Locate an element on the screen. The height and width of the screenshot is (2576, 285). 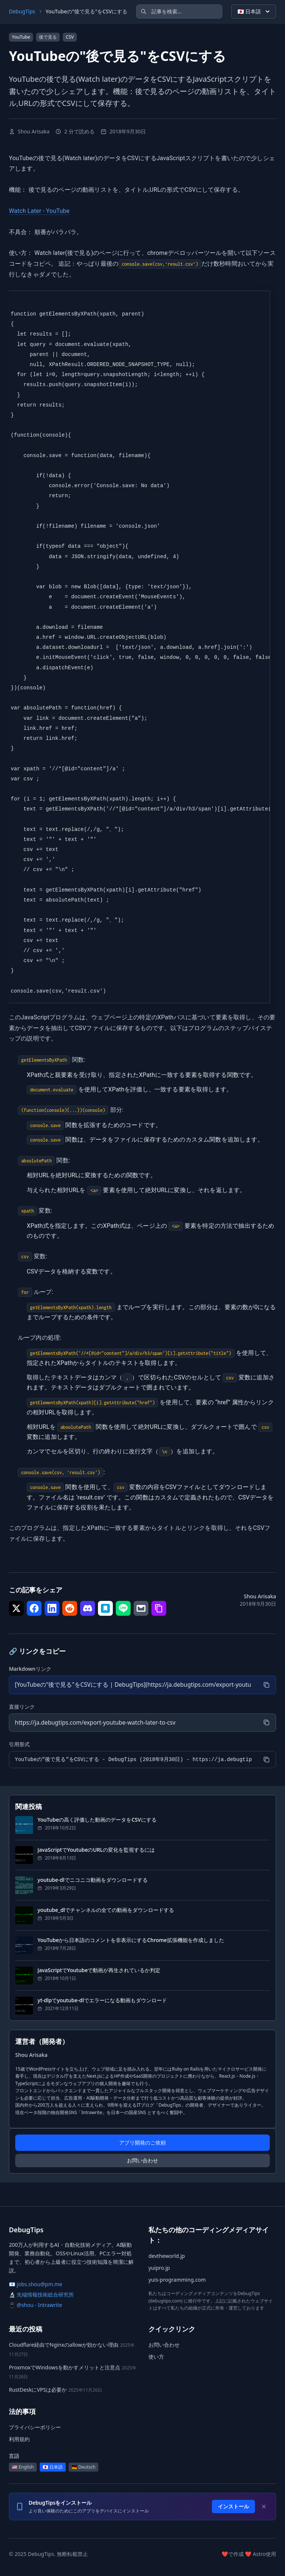
[引用形式] is located at coordinates (132, 1760).